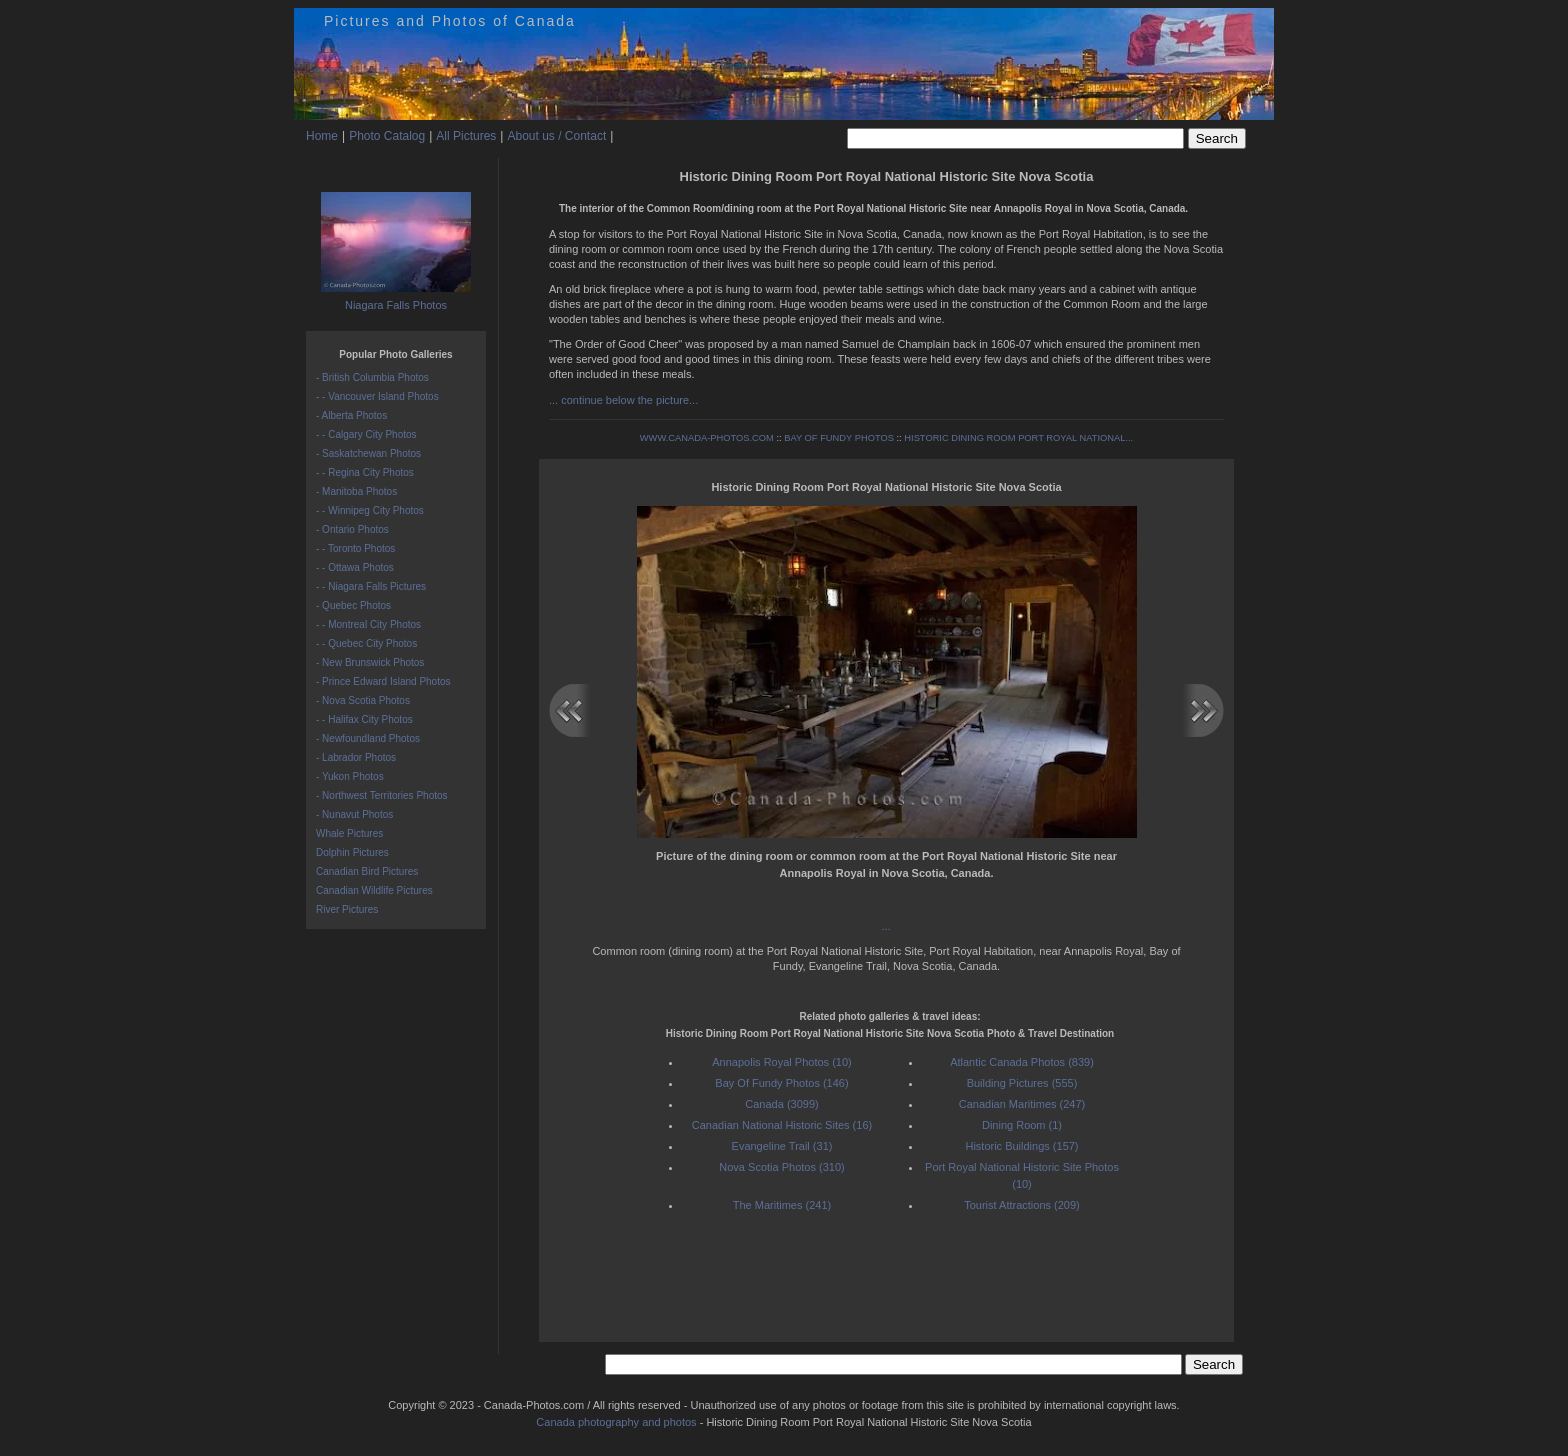 The width and height of the screenshot is (1568, 1456). Describe the element at coordinates (781, 1104) in the screenshot. I see `Canada (3099)` at that location.